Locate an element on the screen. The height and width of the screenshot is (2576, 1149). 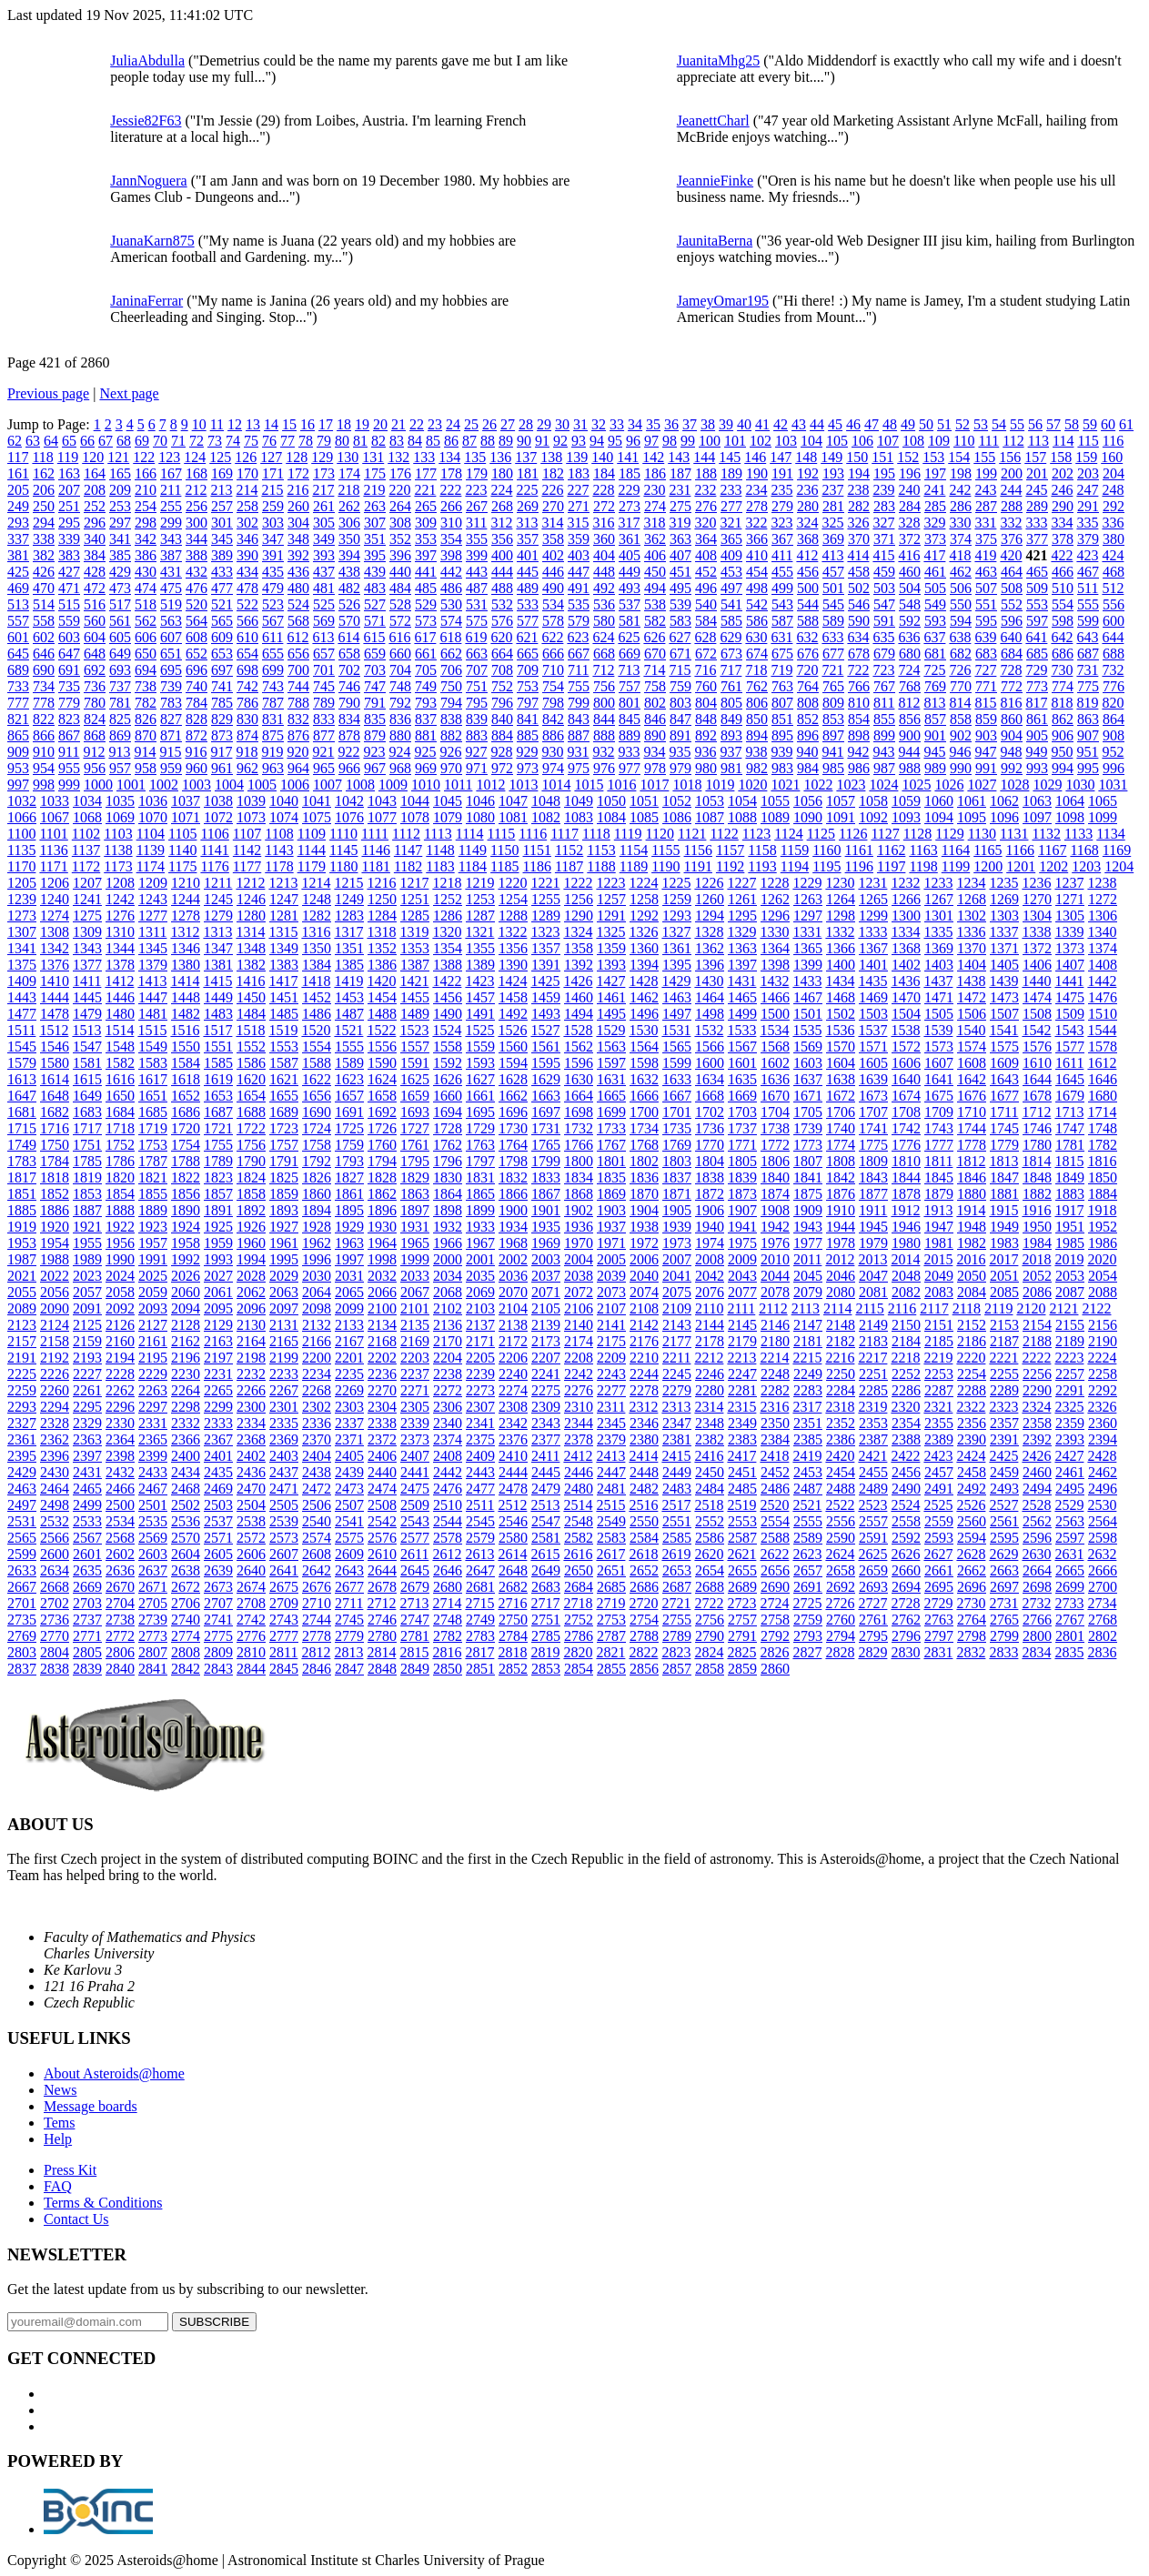
2210 is located at coordinates (644, 1357).